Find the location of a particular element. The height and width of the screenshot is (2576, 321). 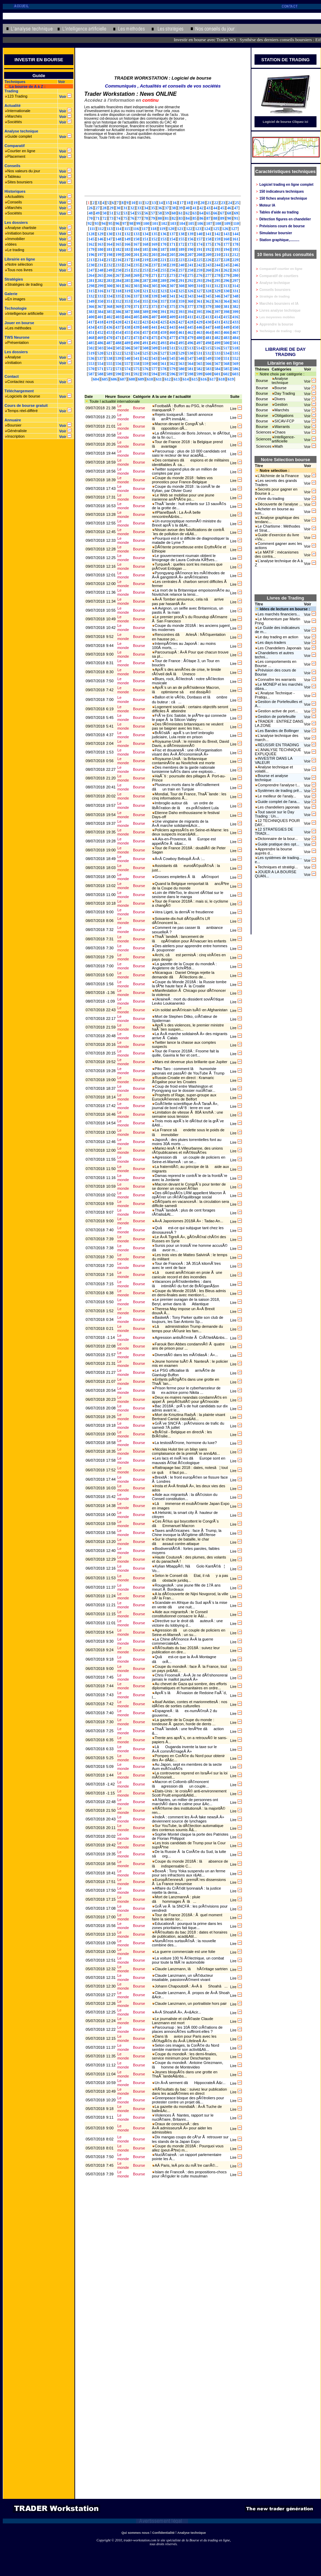

503 is located at coordinates (100, 348).